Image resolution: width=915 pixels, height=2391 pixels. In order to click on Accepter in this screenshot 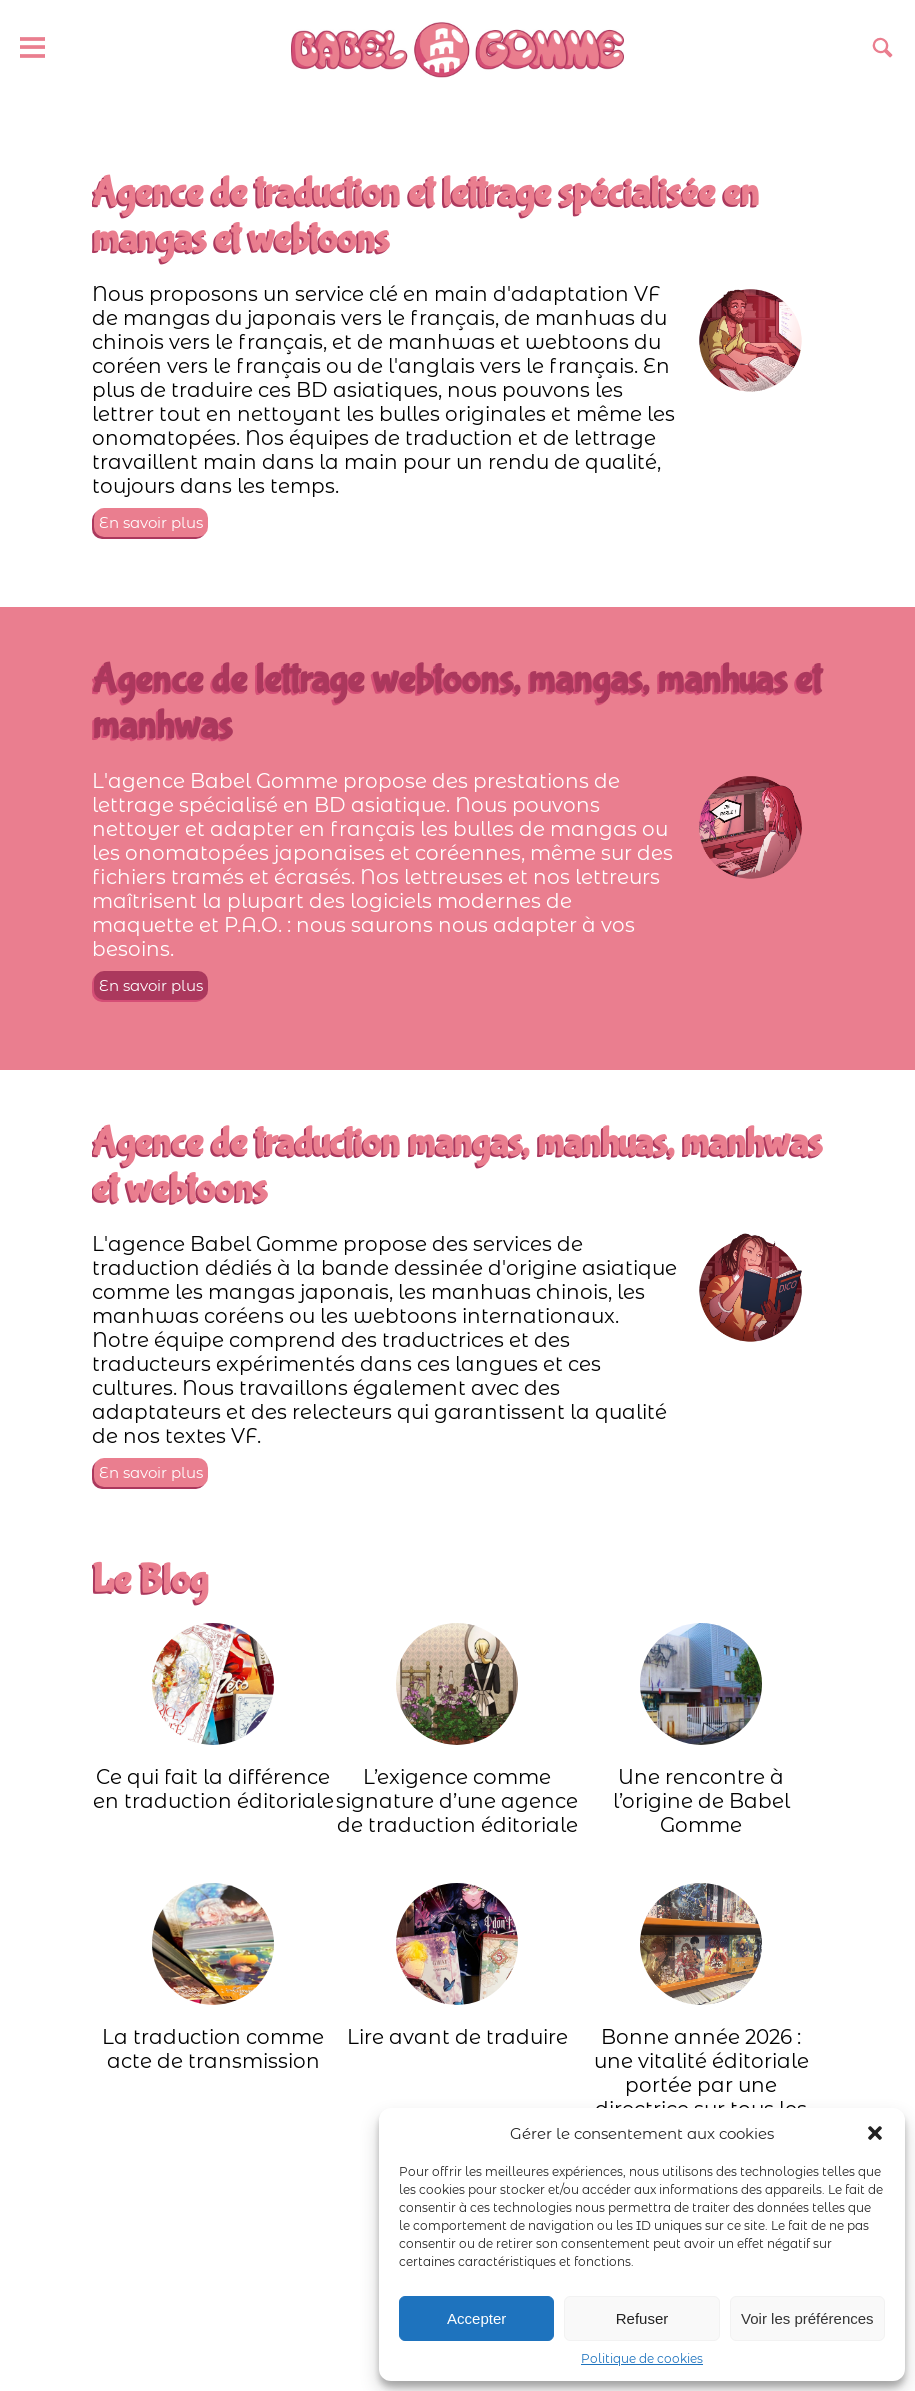, I will do `click(476, 2318)`.